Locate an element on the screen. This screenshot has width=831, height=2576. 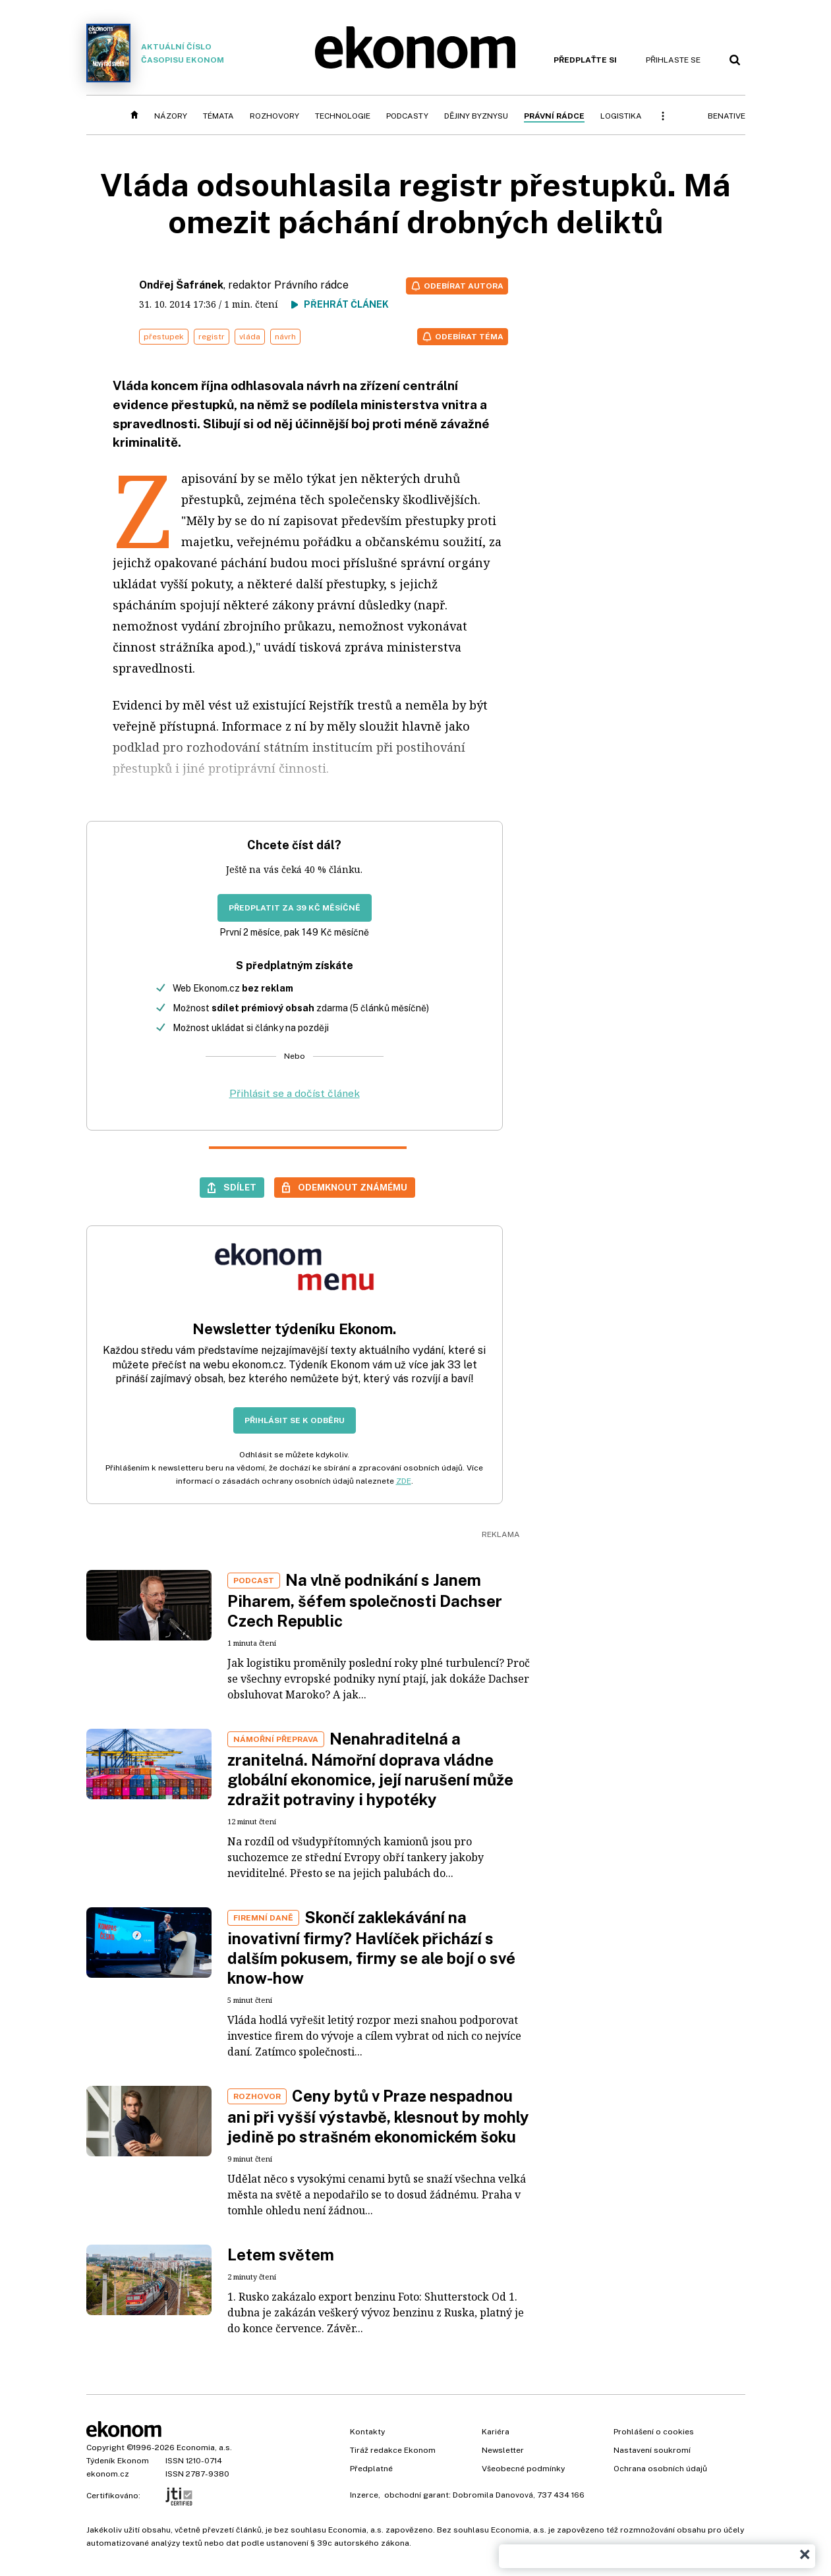
Sdílet is located at coordinates (239, 1187).